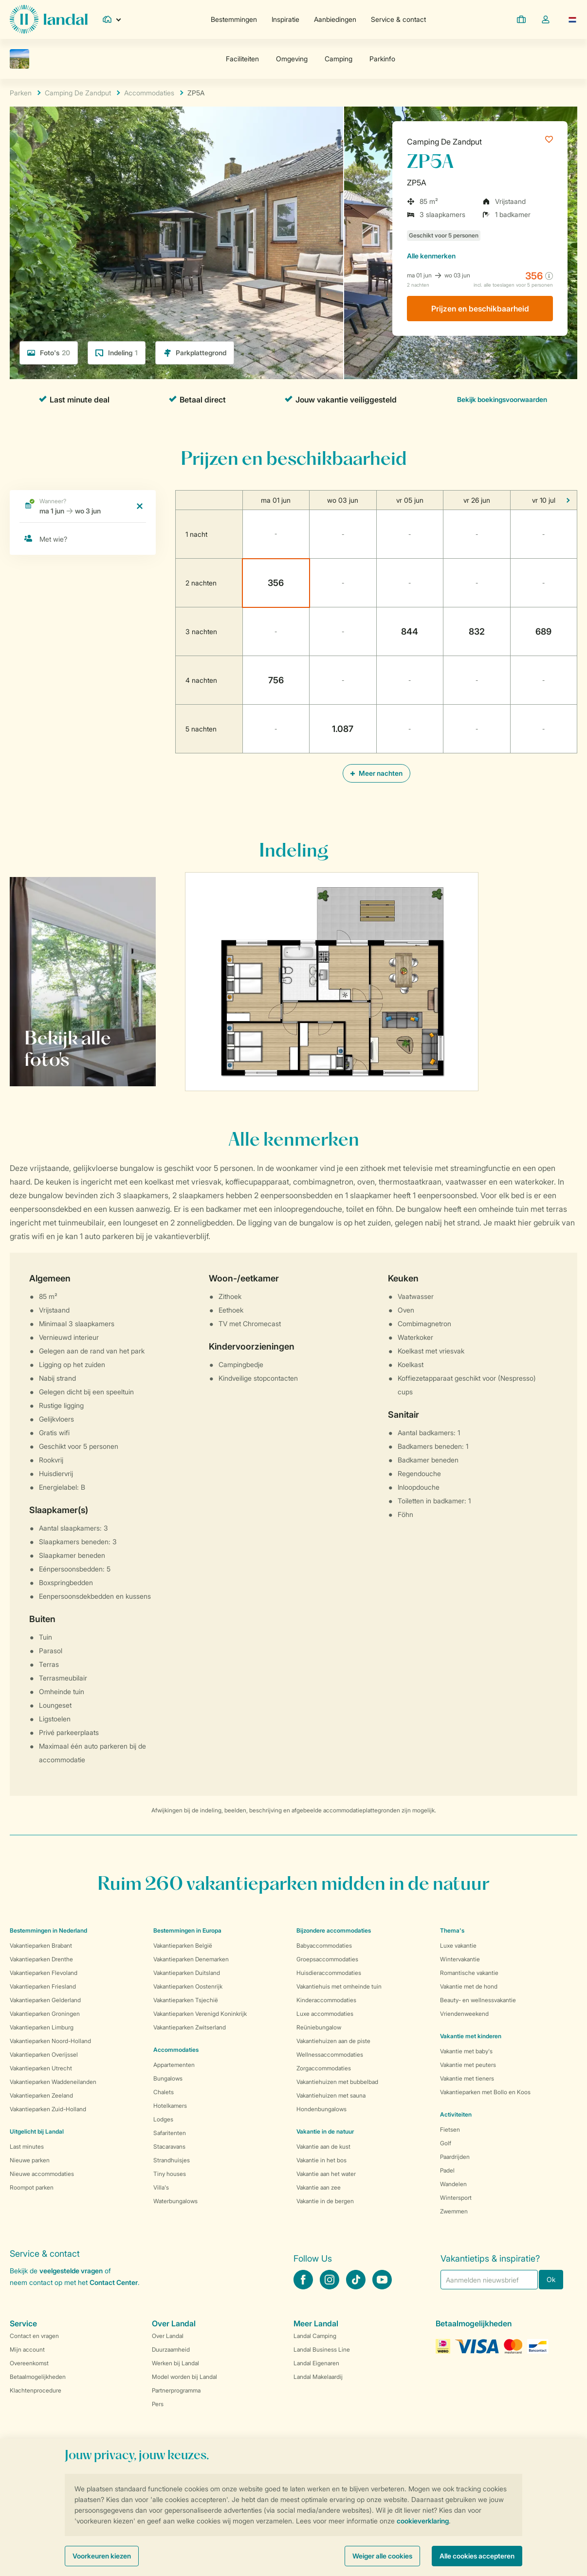 This screenshot has height=2576, width=587. What do you see at coordinates (458, 1945) in the screenshot?
I see `Luxe vakantie` at bounding box center [458, 1945].